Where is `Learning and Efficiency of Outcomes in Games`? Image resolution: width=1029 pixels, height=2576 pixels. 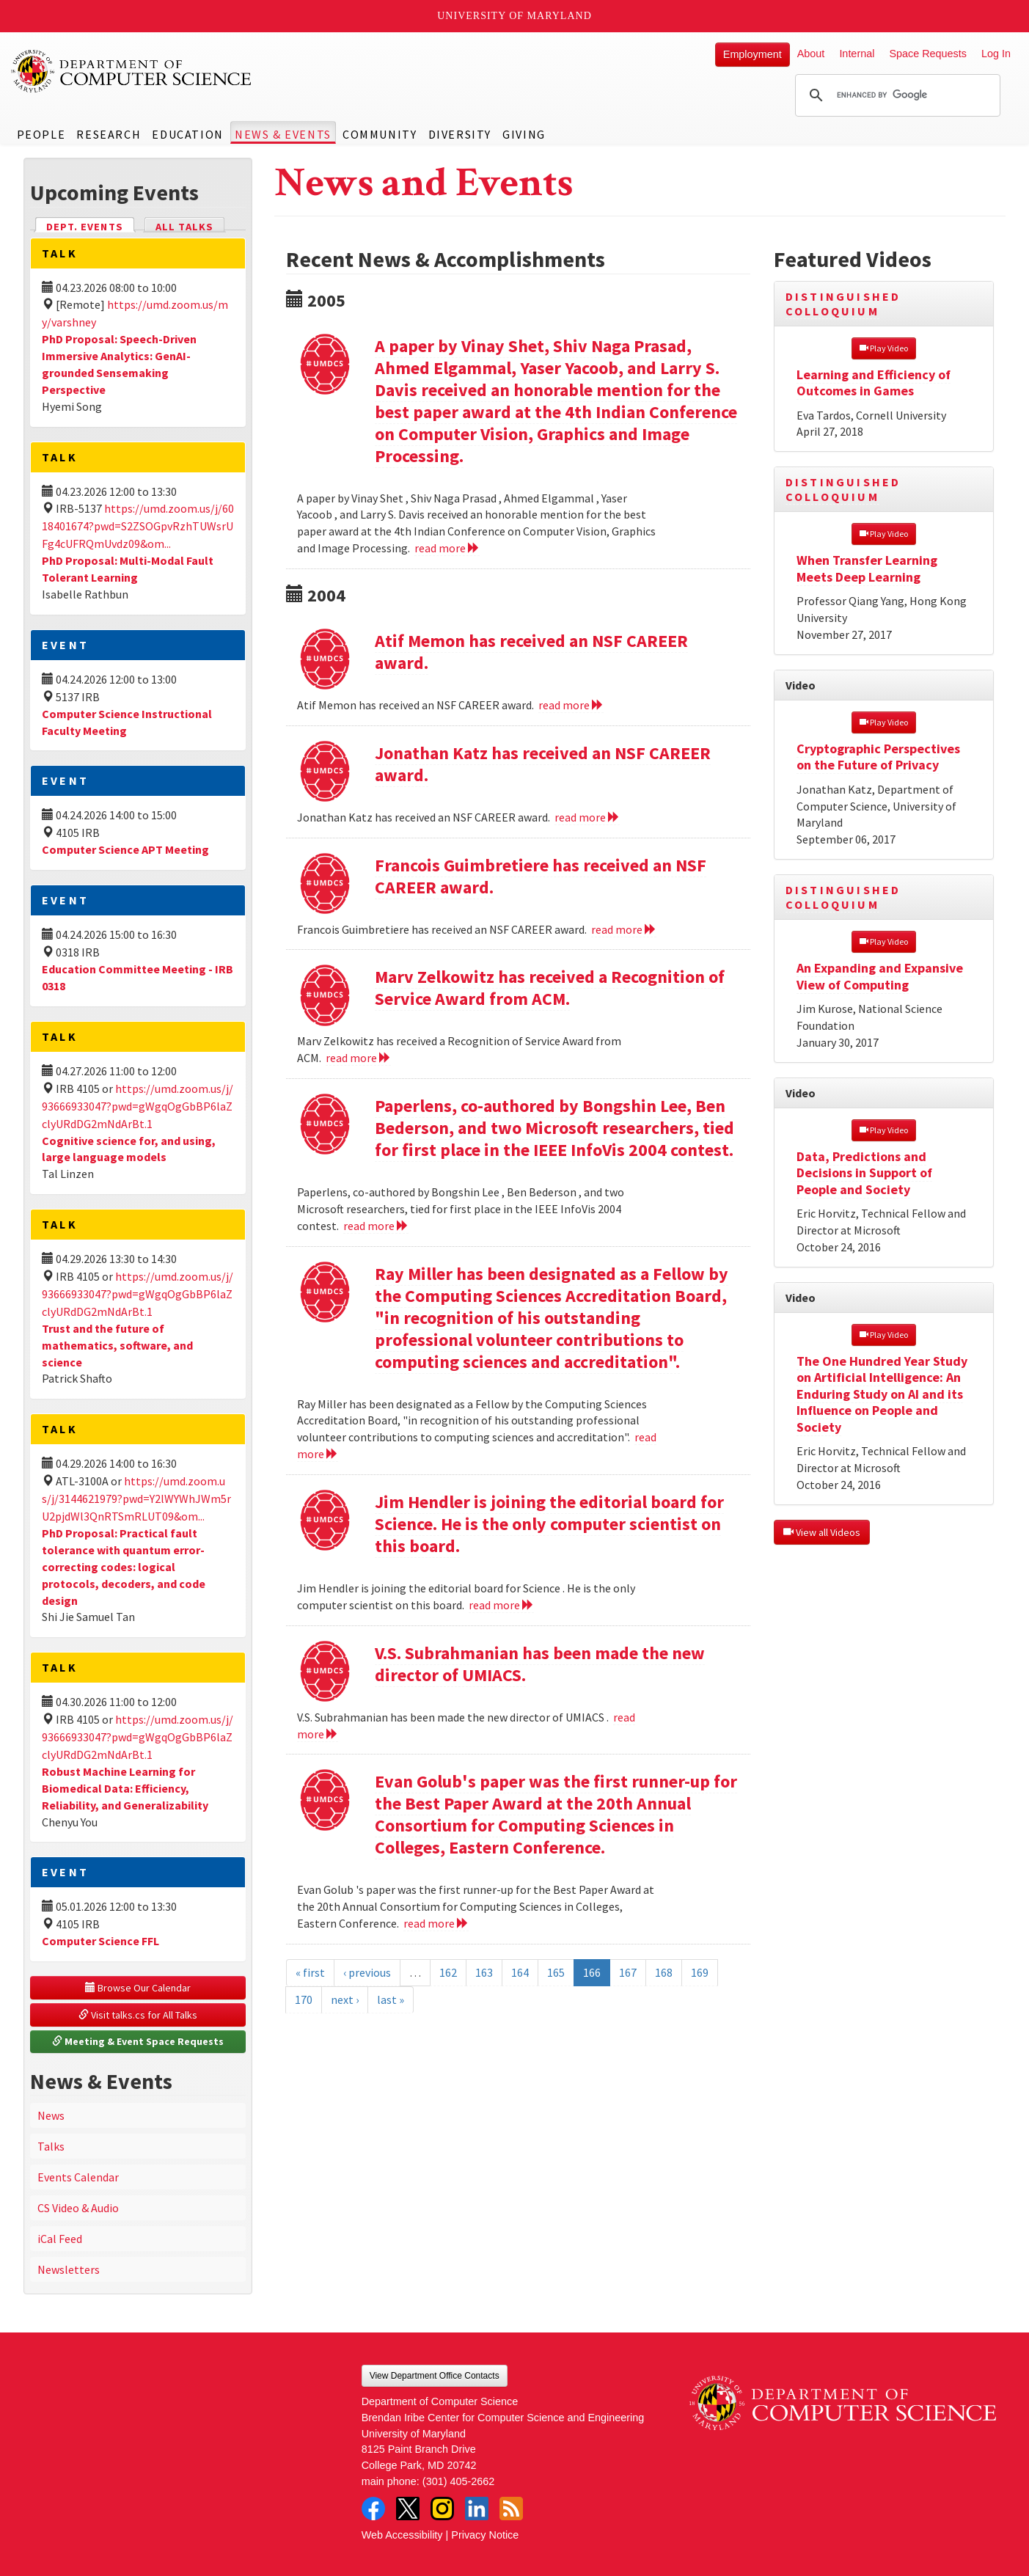 Learning and Efficiency of Outcomes in Games is located at coordinates (874, 383).